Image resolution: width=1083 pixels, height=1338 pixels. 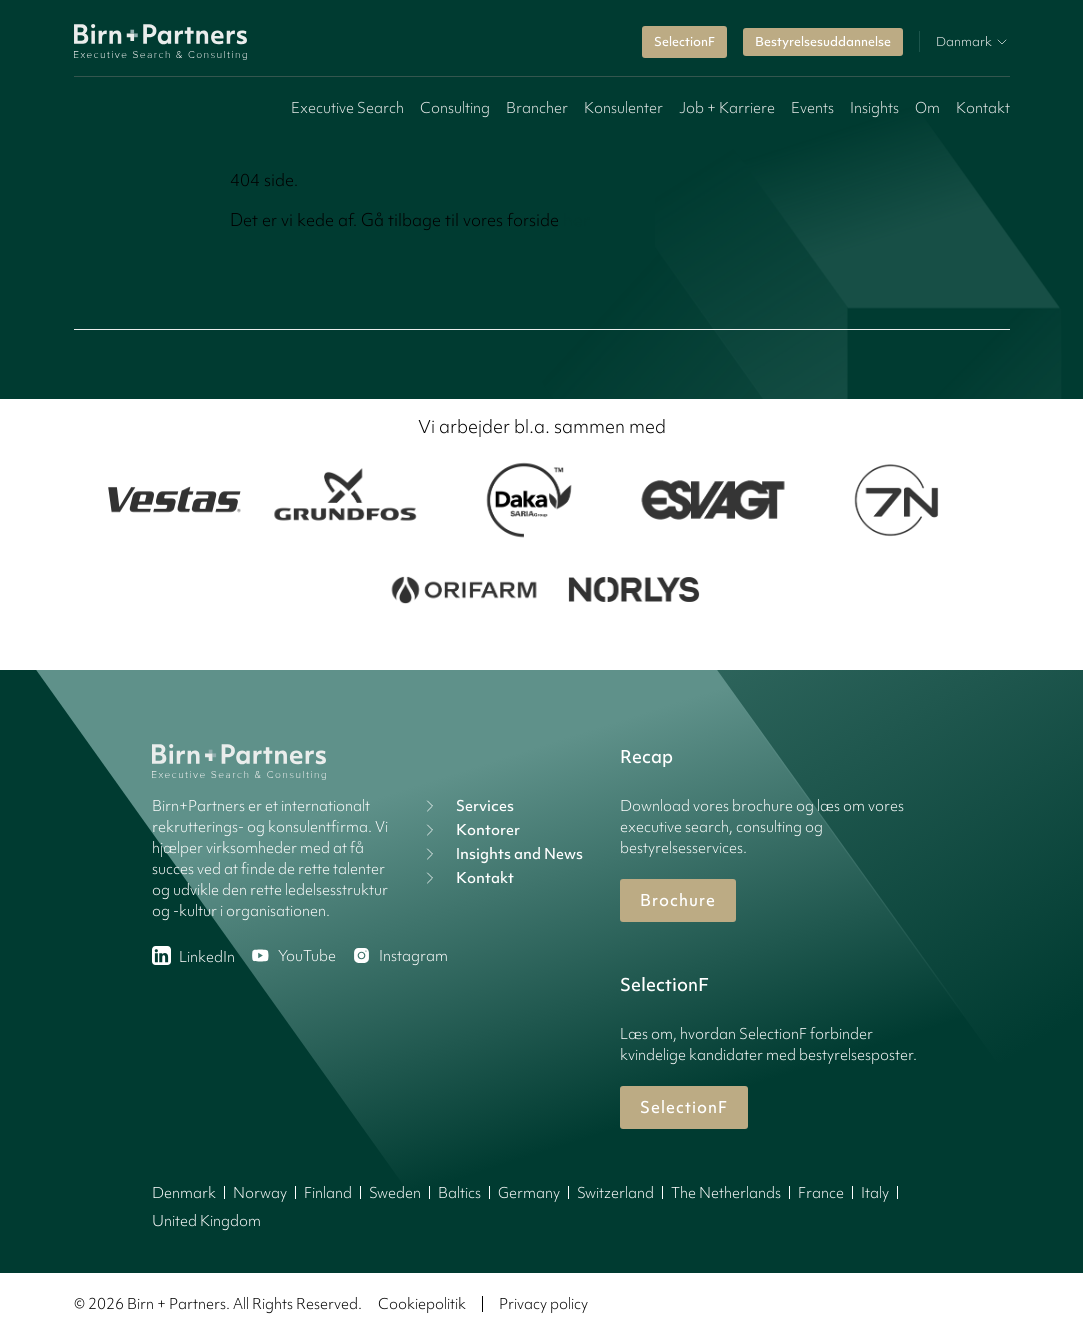 What do you see at coordinates (726, 1193) in the screenshot?
I see `The Netherlands` at bounding box center [726, 1193].